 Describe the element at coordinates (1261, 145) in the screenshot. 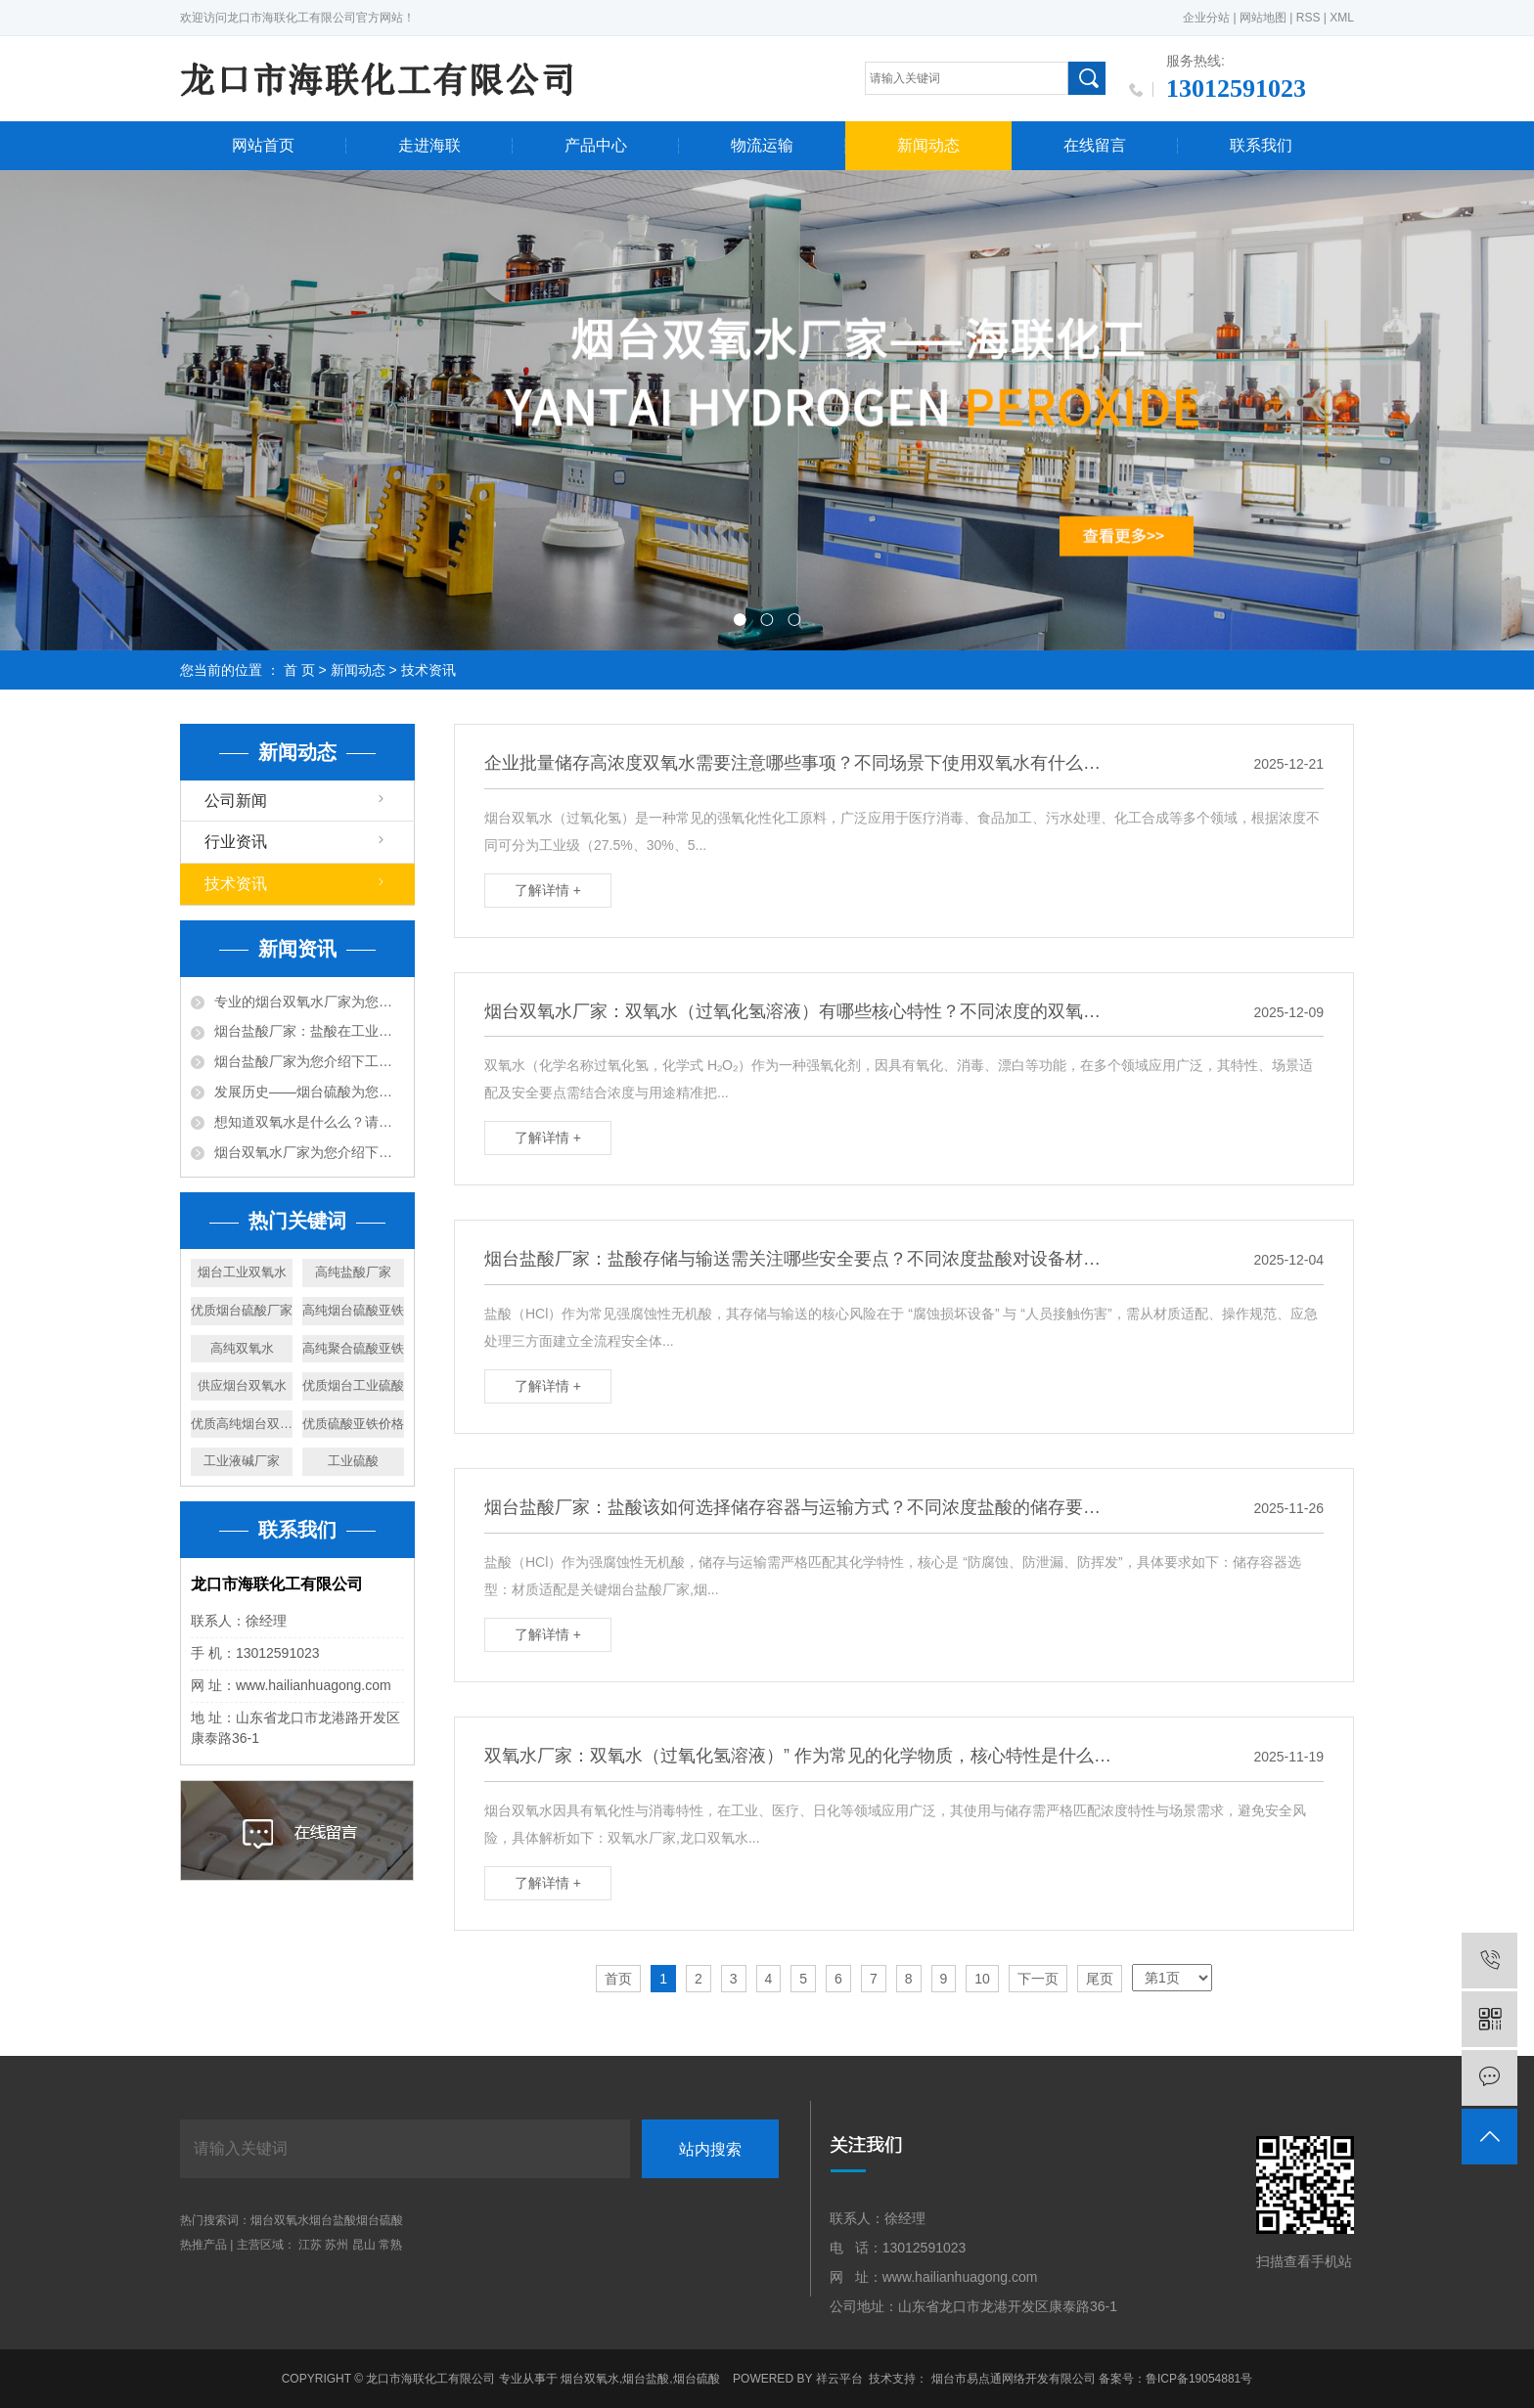

I see `联系我们` at that location.